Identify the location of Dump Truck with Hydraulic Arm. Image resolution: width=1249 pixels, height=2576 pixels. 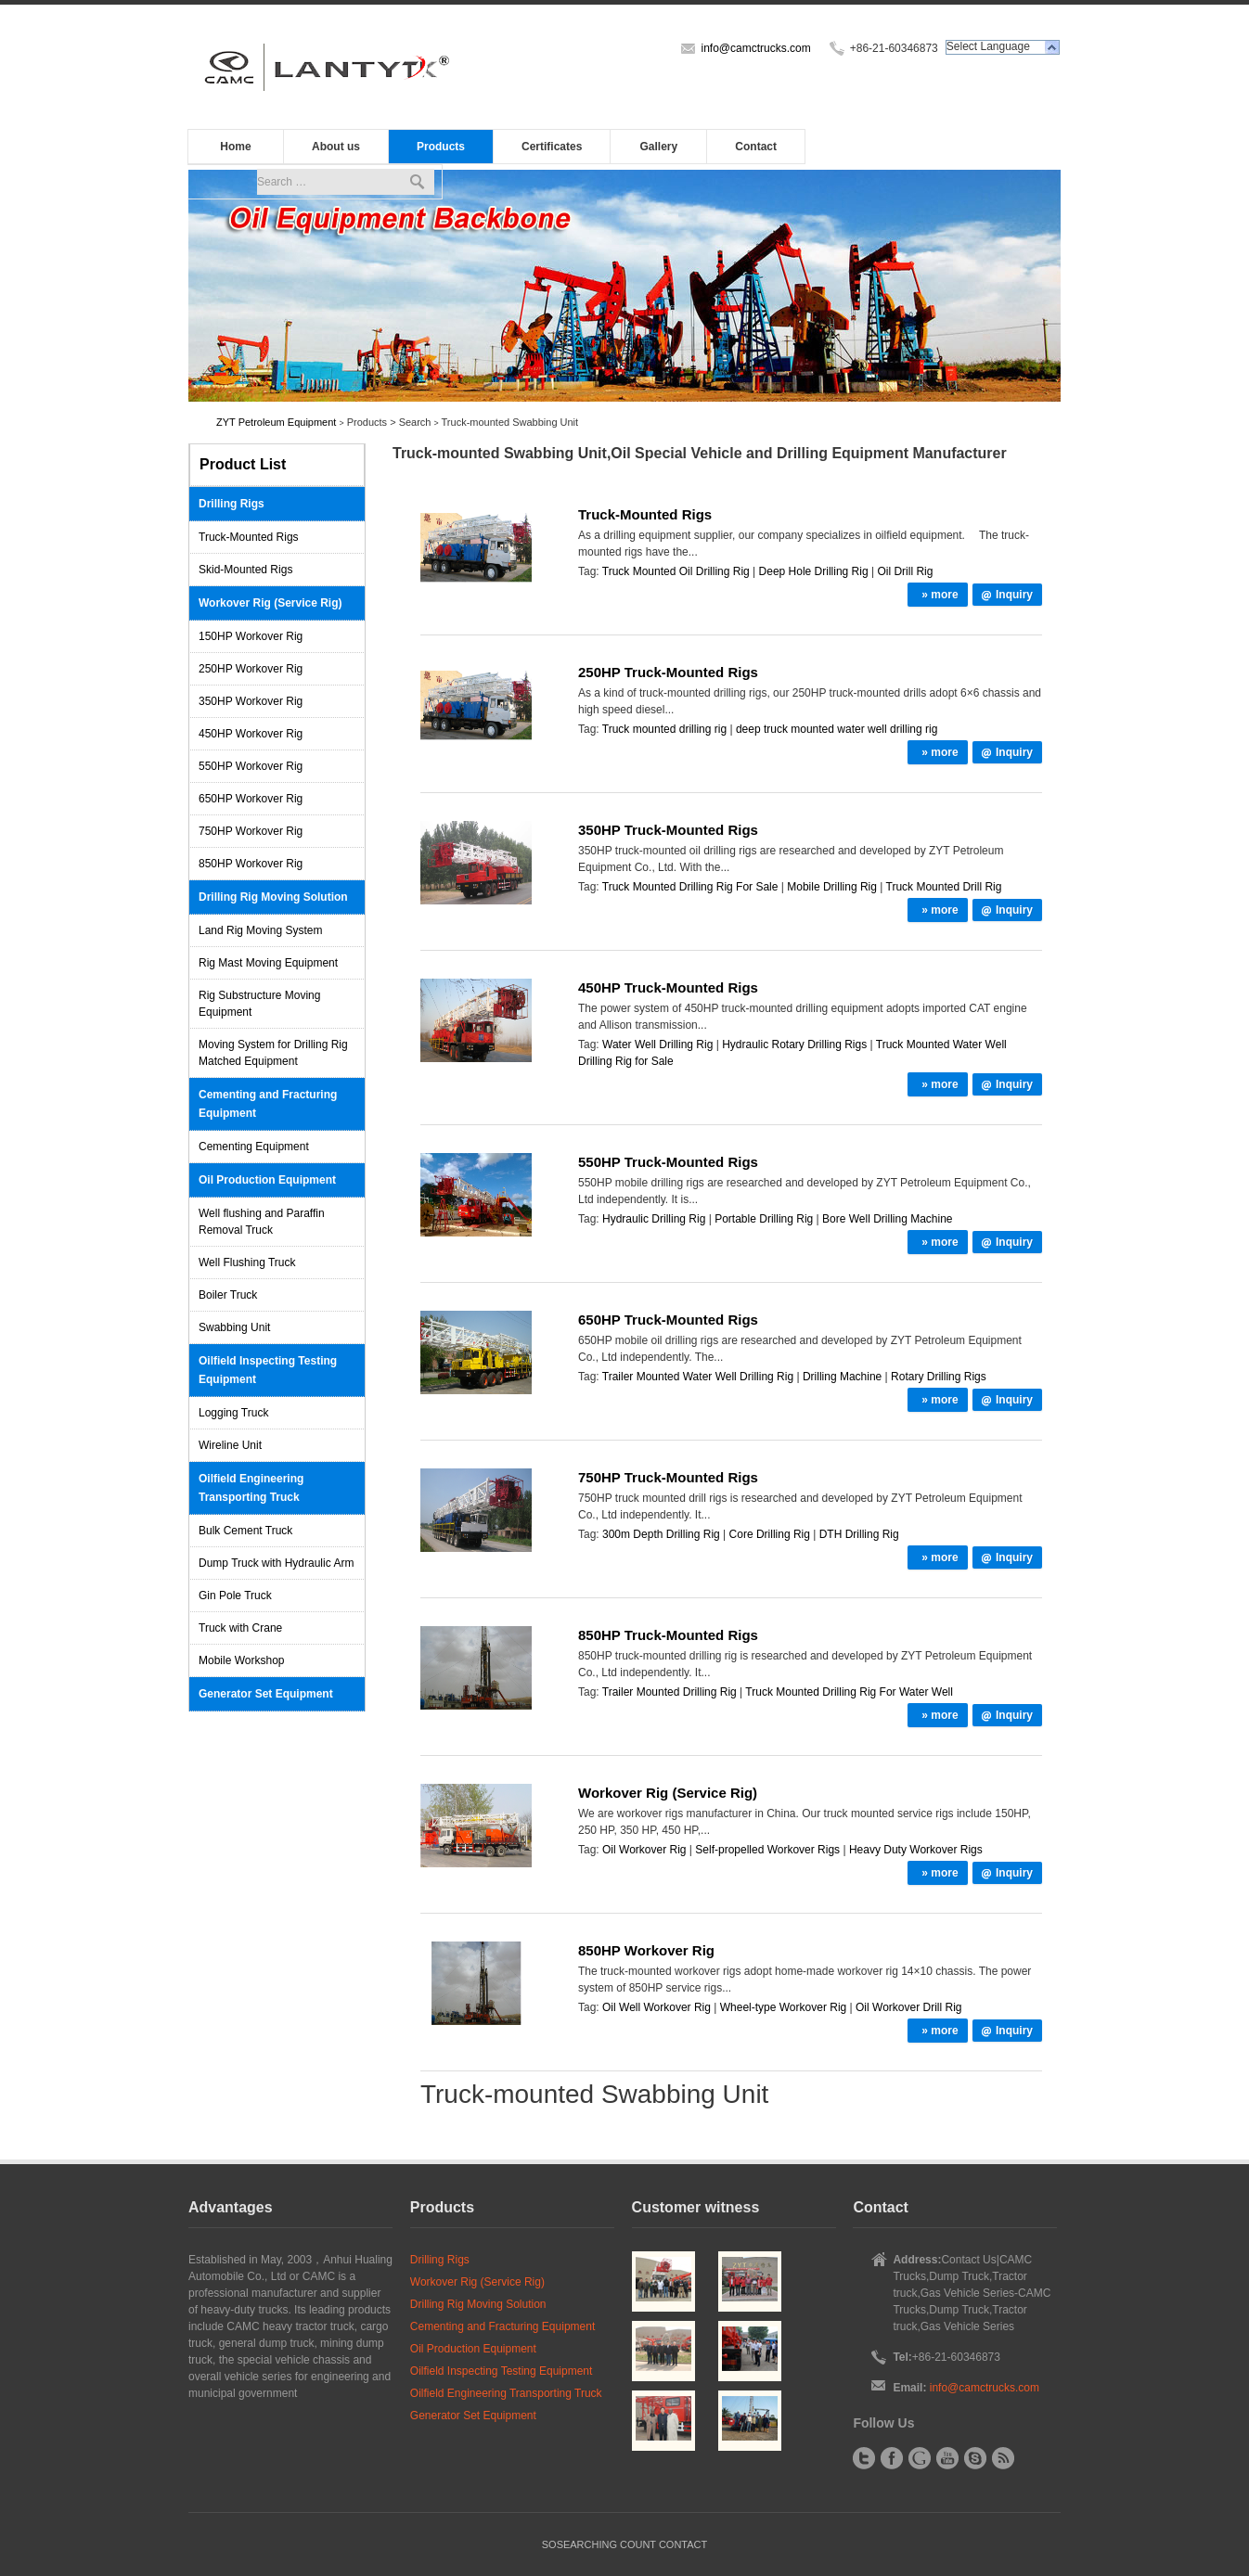
(276, 1563).